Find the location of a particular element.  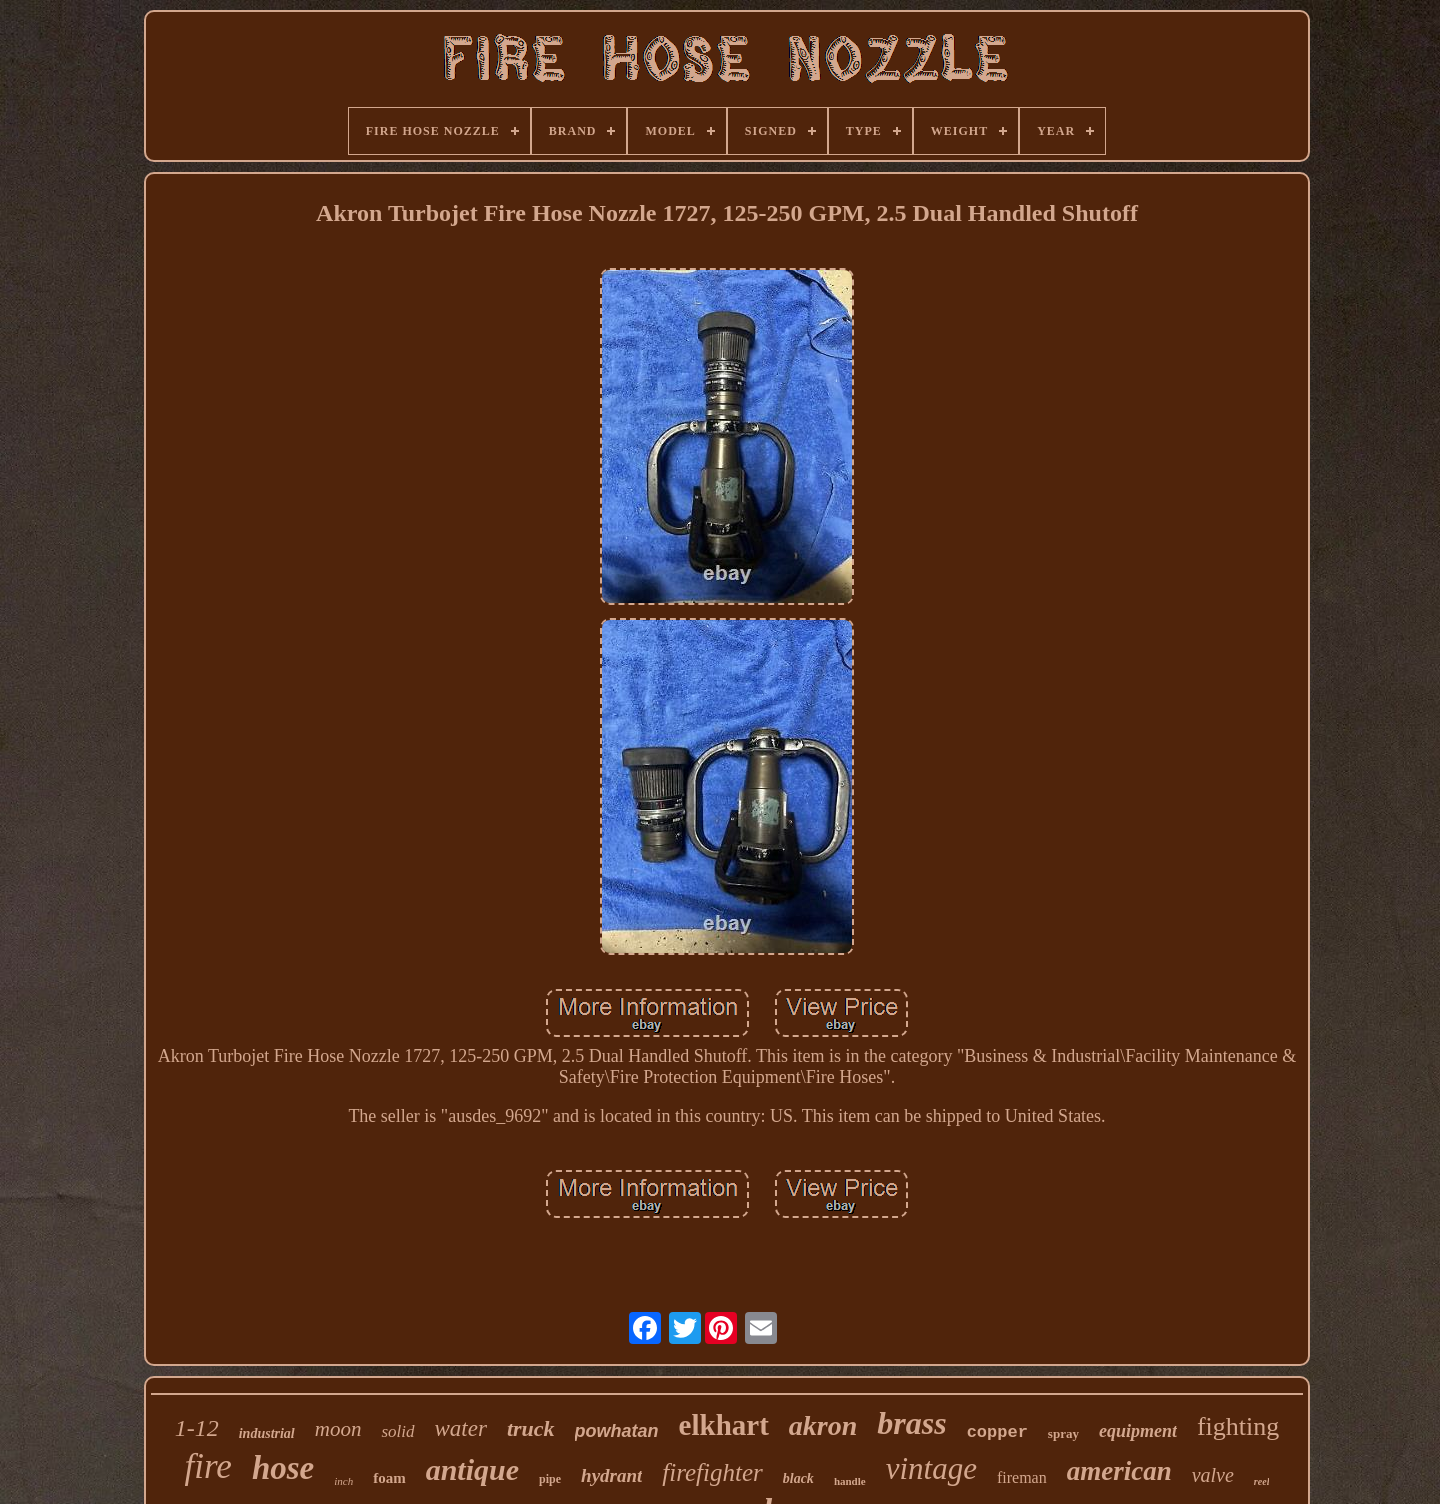

foam is located at coordinates (389, 1478).